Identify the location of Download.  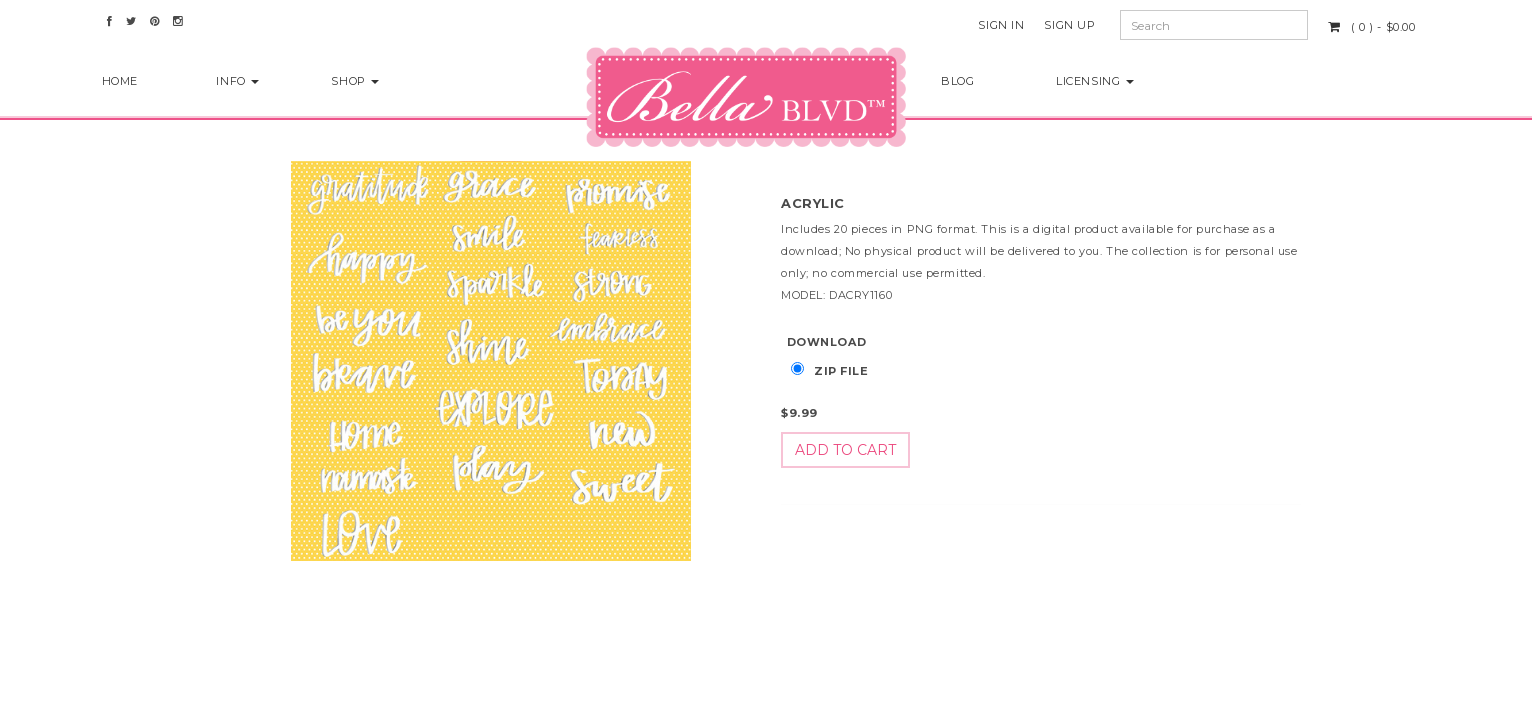
(827, 342).